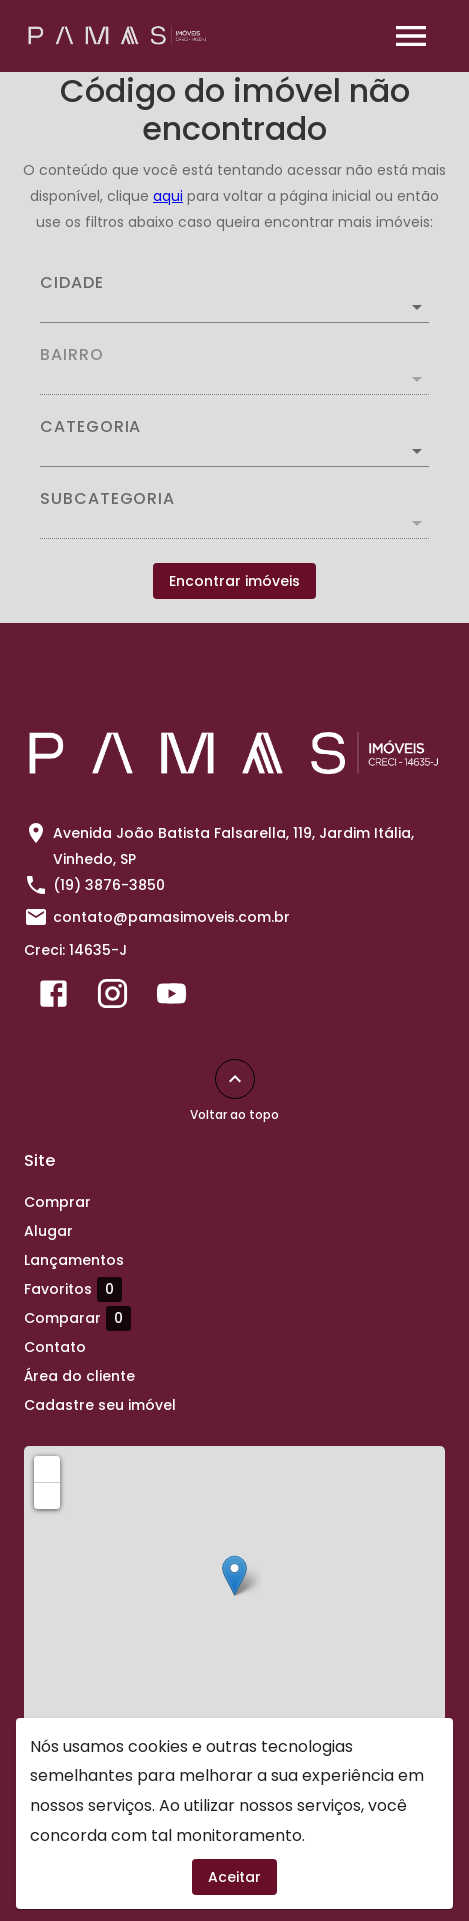 The width and height of the screenshot is (469, 1921). I want to click on [combobox], so click(234, 299).